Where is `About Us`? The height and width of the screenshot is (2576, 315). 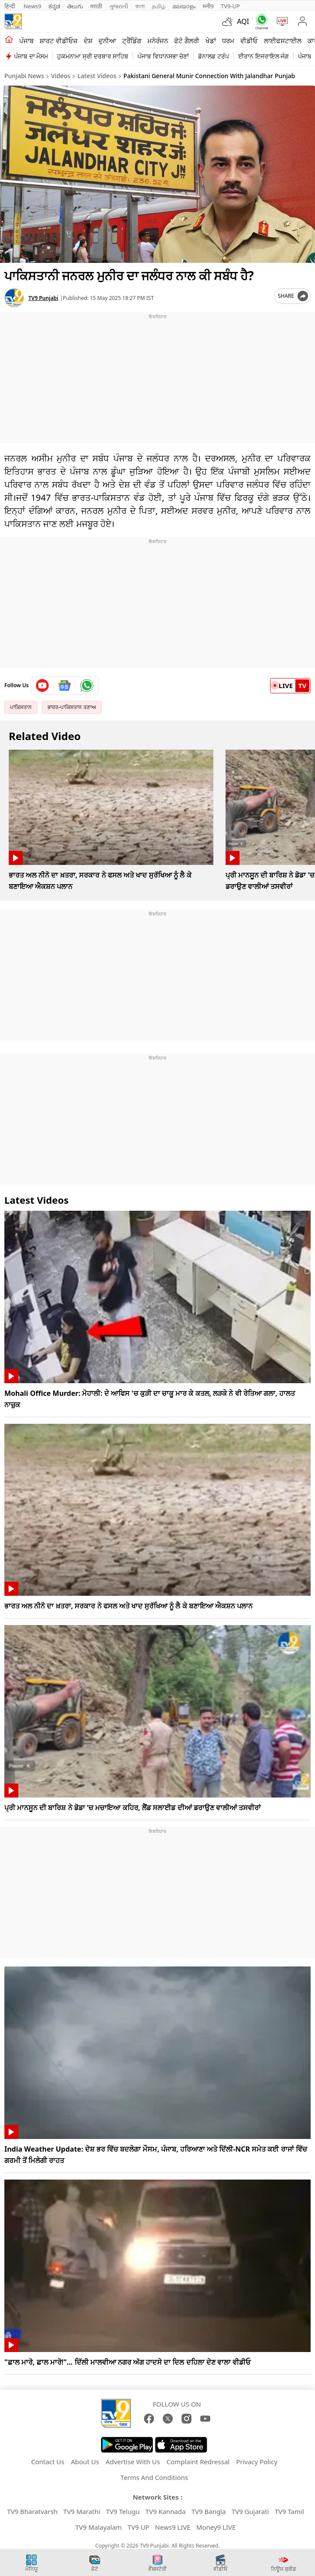
About Us is located at coordinates (85, 2461).